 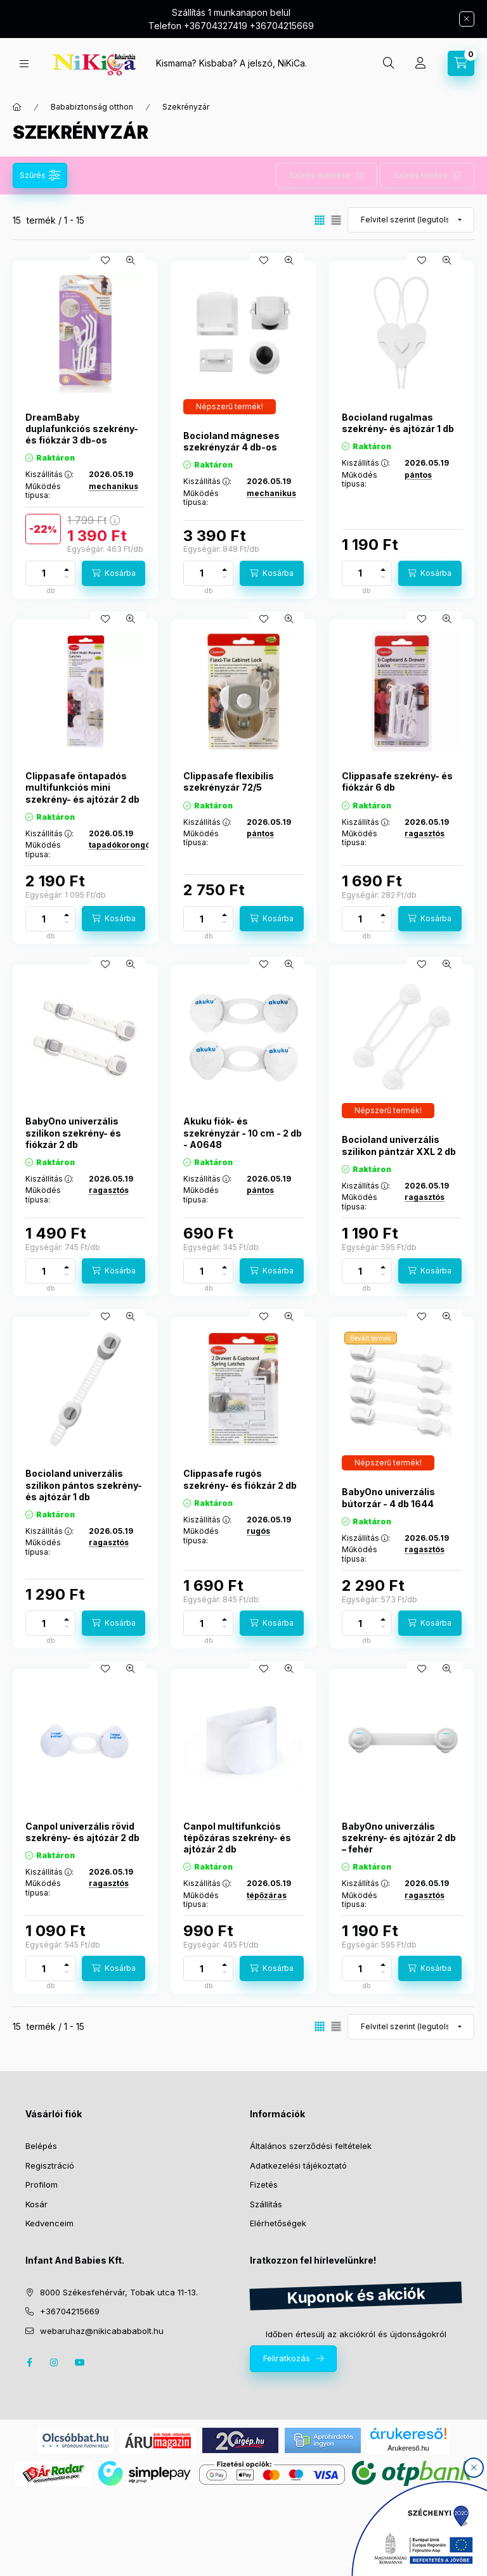 I want to click on Feliratkozás, so click(x=286, y=2358).